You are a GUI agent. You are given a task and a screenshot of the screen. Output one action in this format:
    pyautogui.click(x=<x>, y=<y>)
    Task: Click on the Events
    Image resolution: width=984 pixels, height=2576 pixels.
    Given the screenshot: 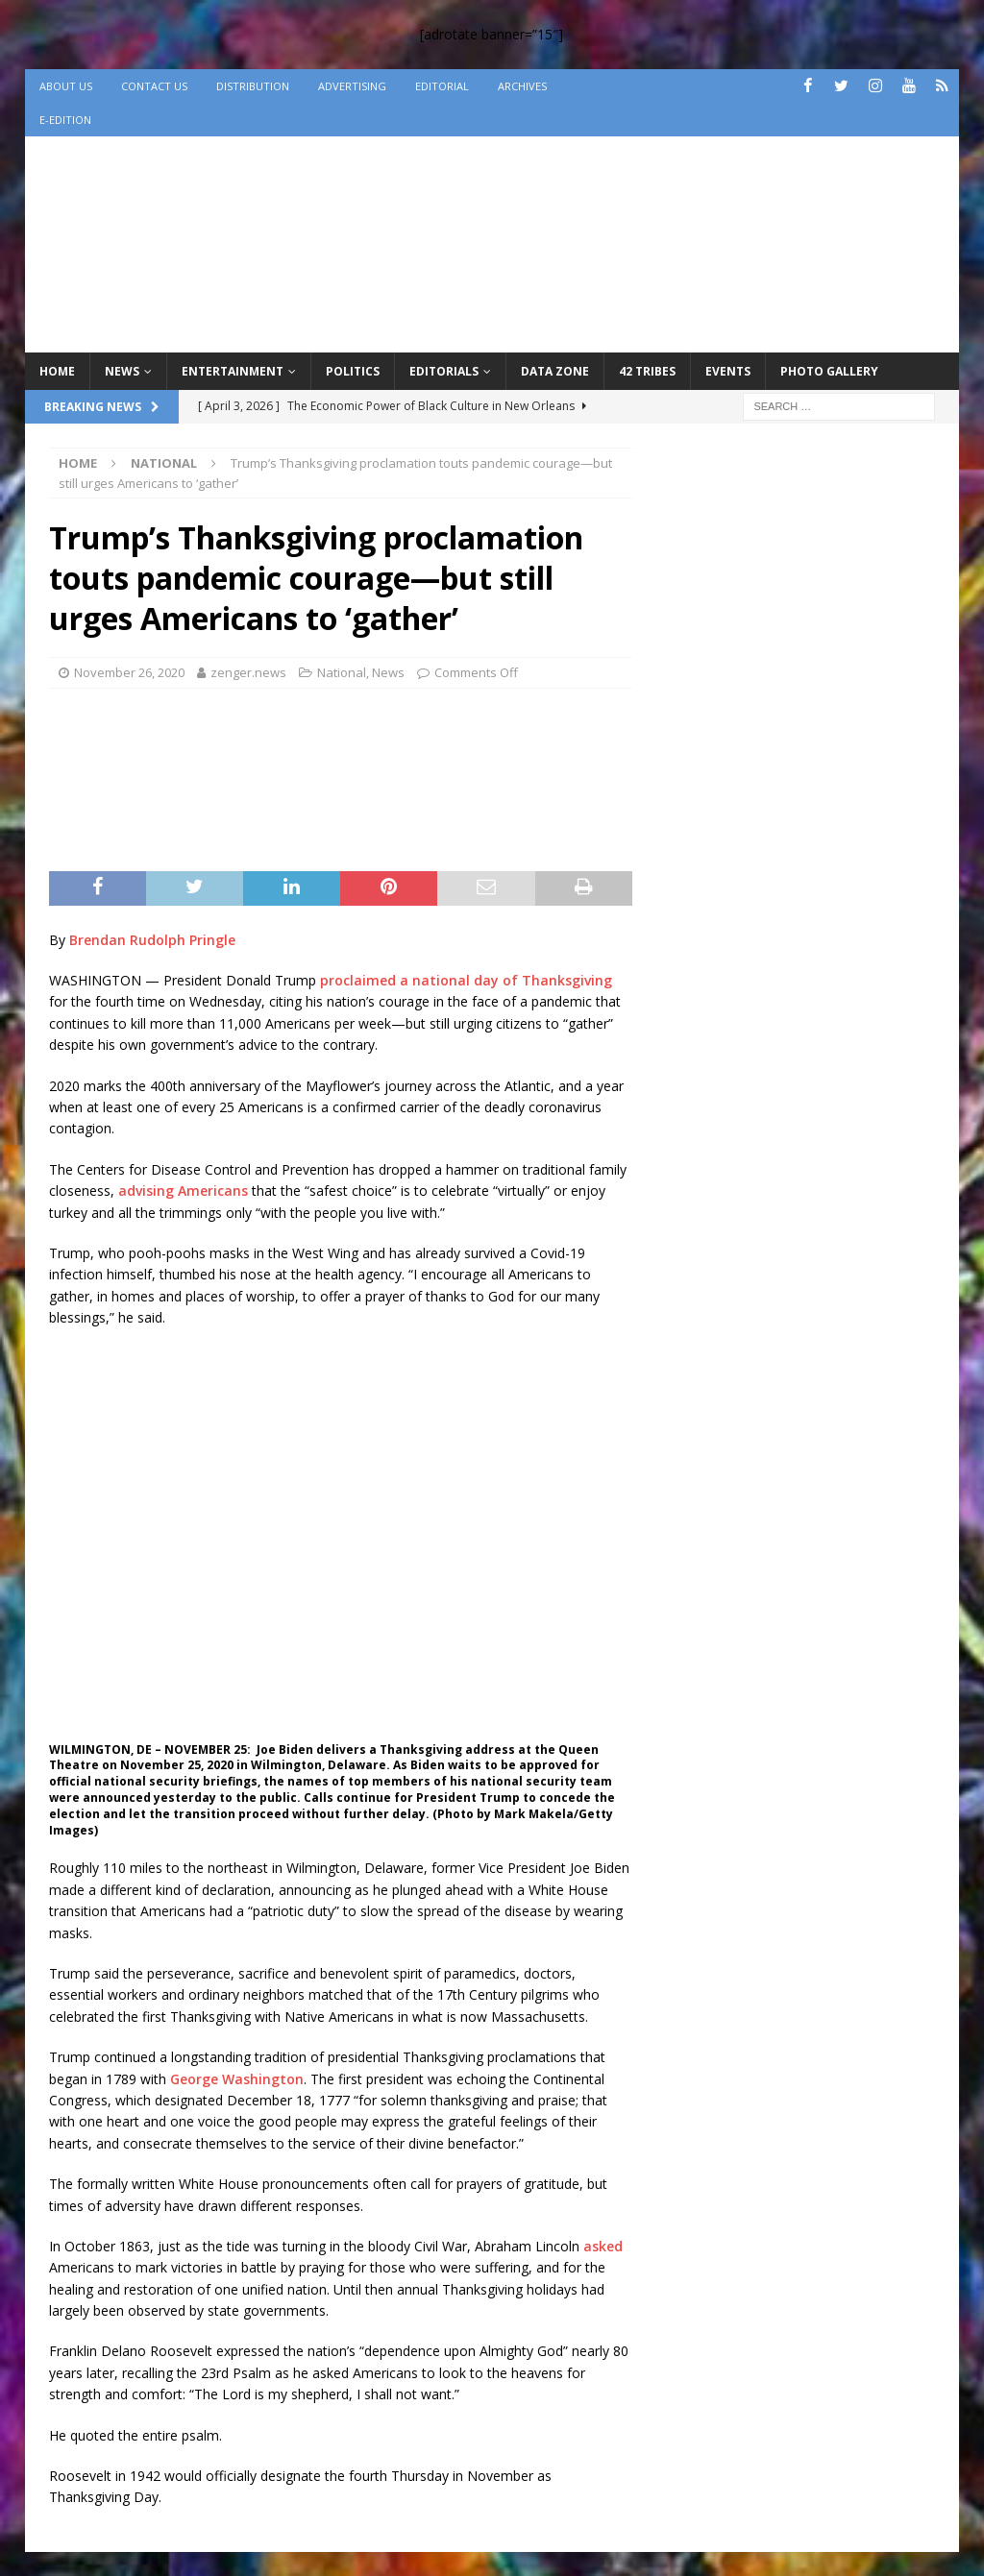 What is the action you would take?
    pyautogui.click(x=727, y=371)
    